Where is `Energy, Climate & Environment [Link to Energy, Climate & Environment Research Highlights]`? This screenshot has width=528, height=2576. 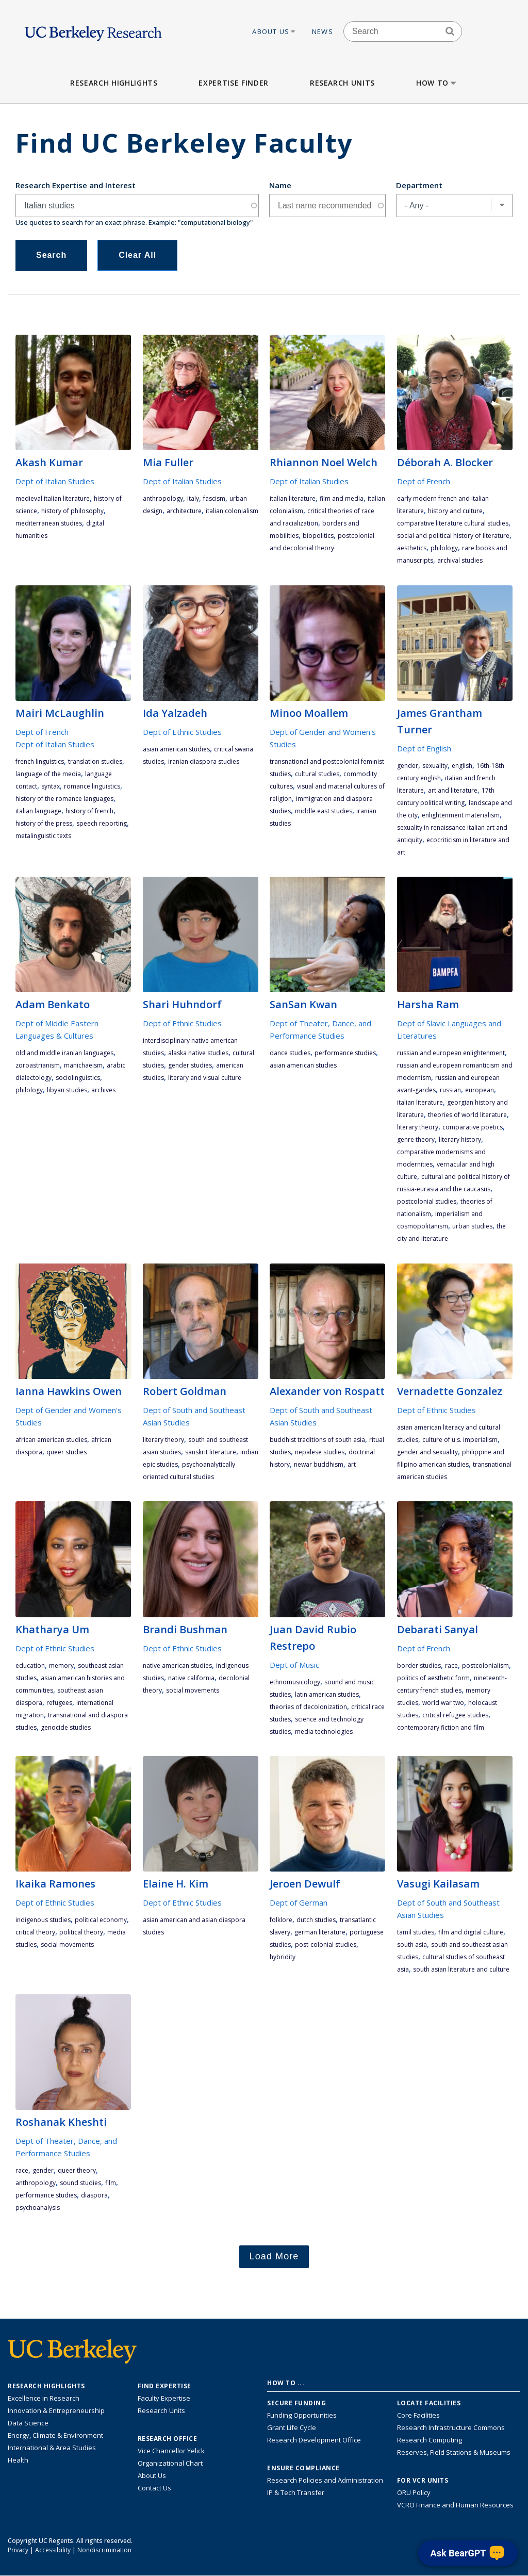 Energy, Climate & Environment [Link to Energy, Climate & Environment Research Highlights] is located at coordinates (55, 2435).